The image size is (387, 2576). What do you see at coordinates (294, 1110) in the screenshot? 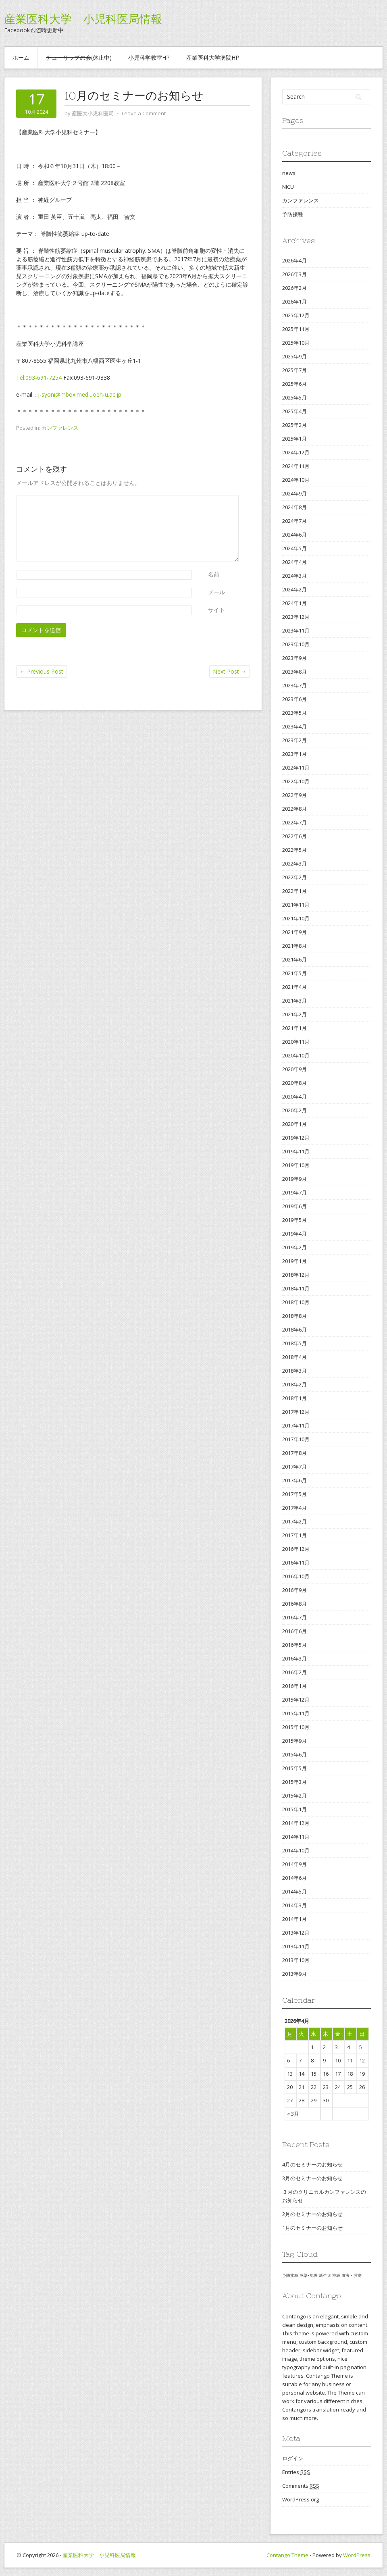
I see `2020年2月` at bounding box center [294, 1110].